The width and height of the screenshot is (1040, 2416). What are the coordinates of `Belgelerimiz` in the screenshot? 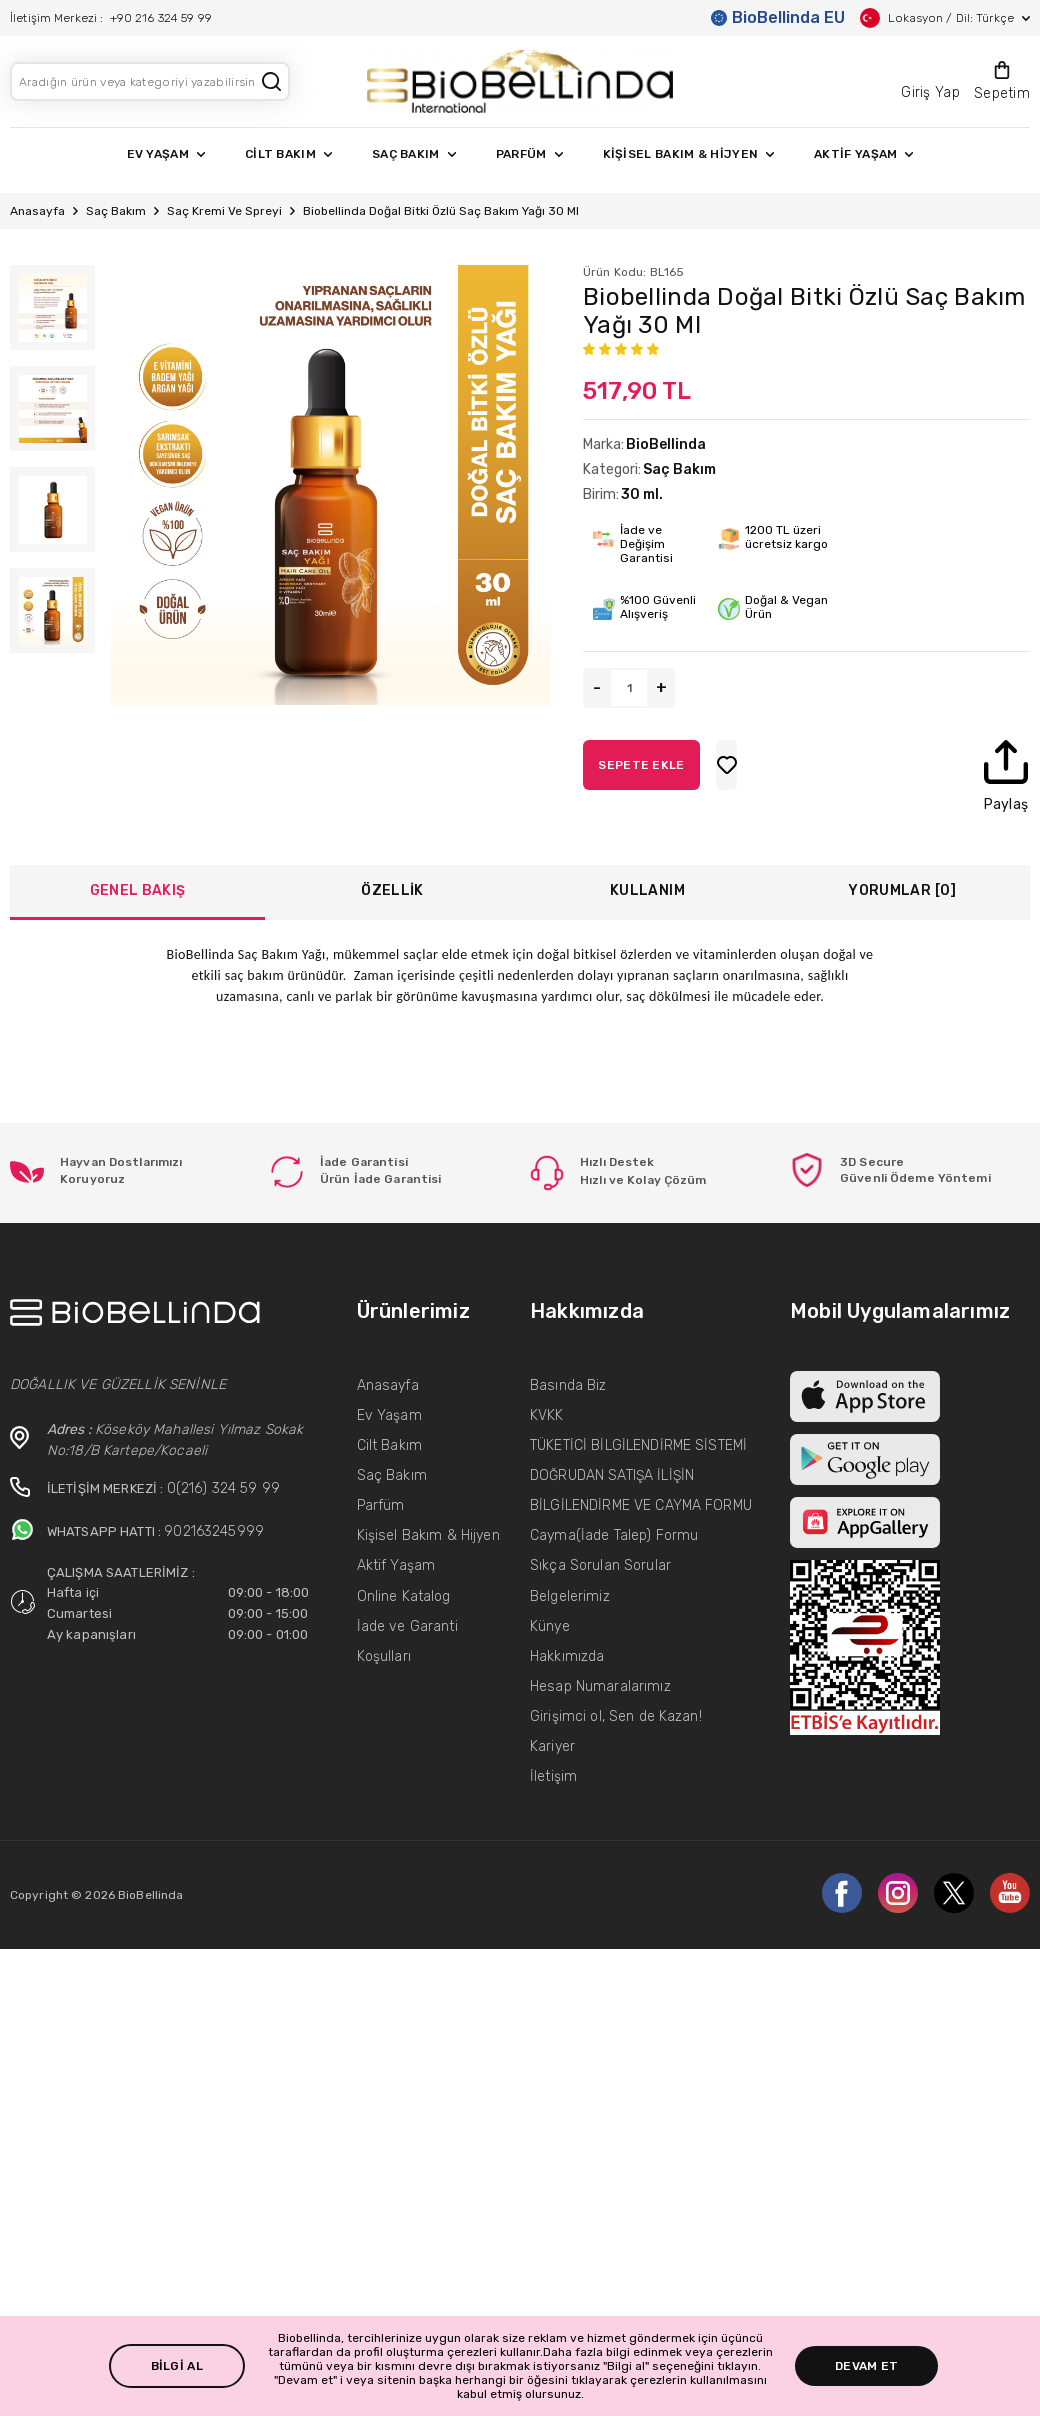 It's located at (570, 1596).